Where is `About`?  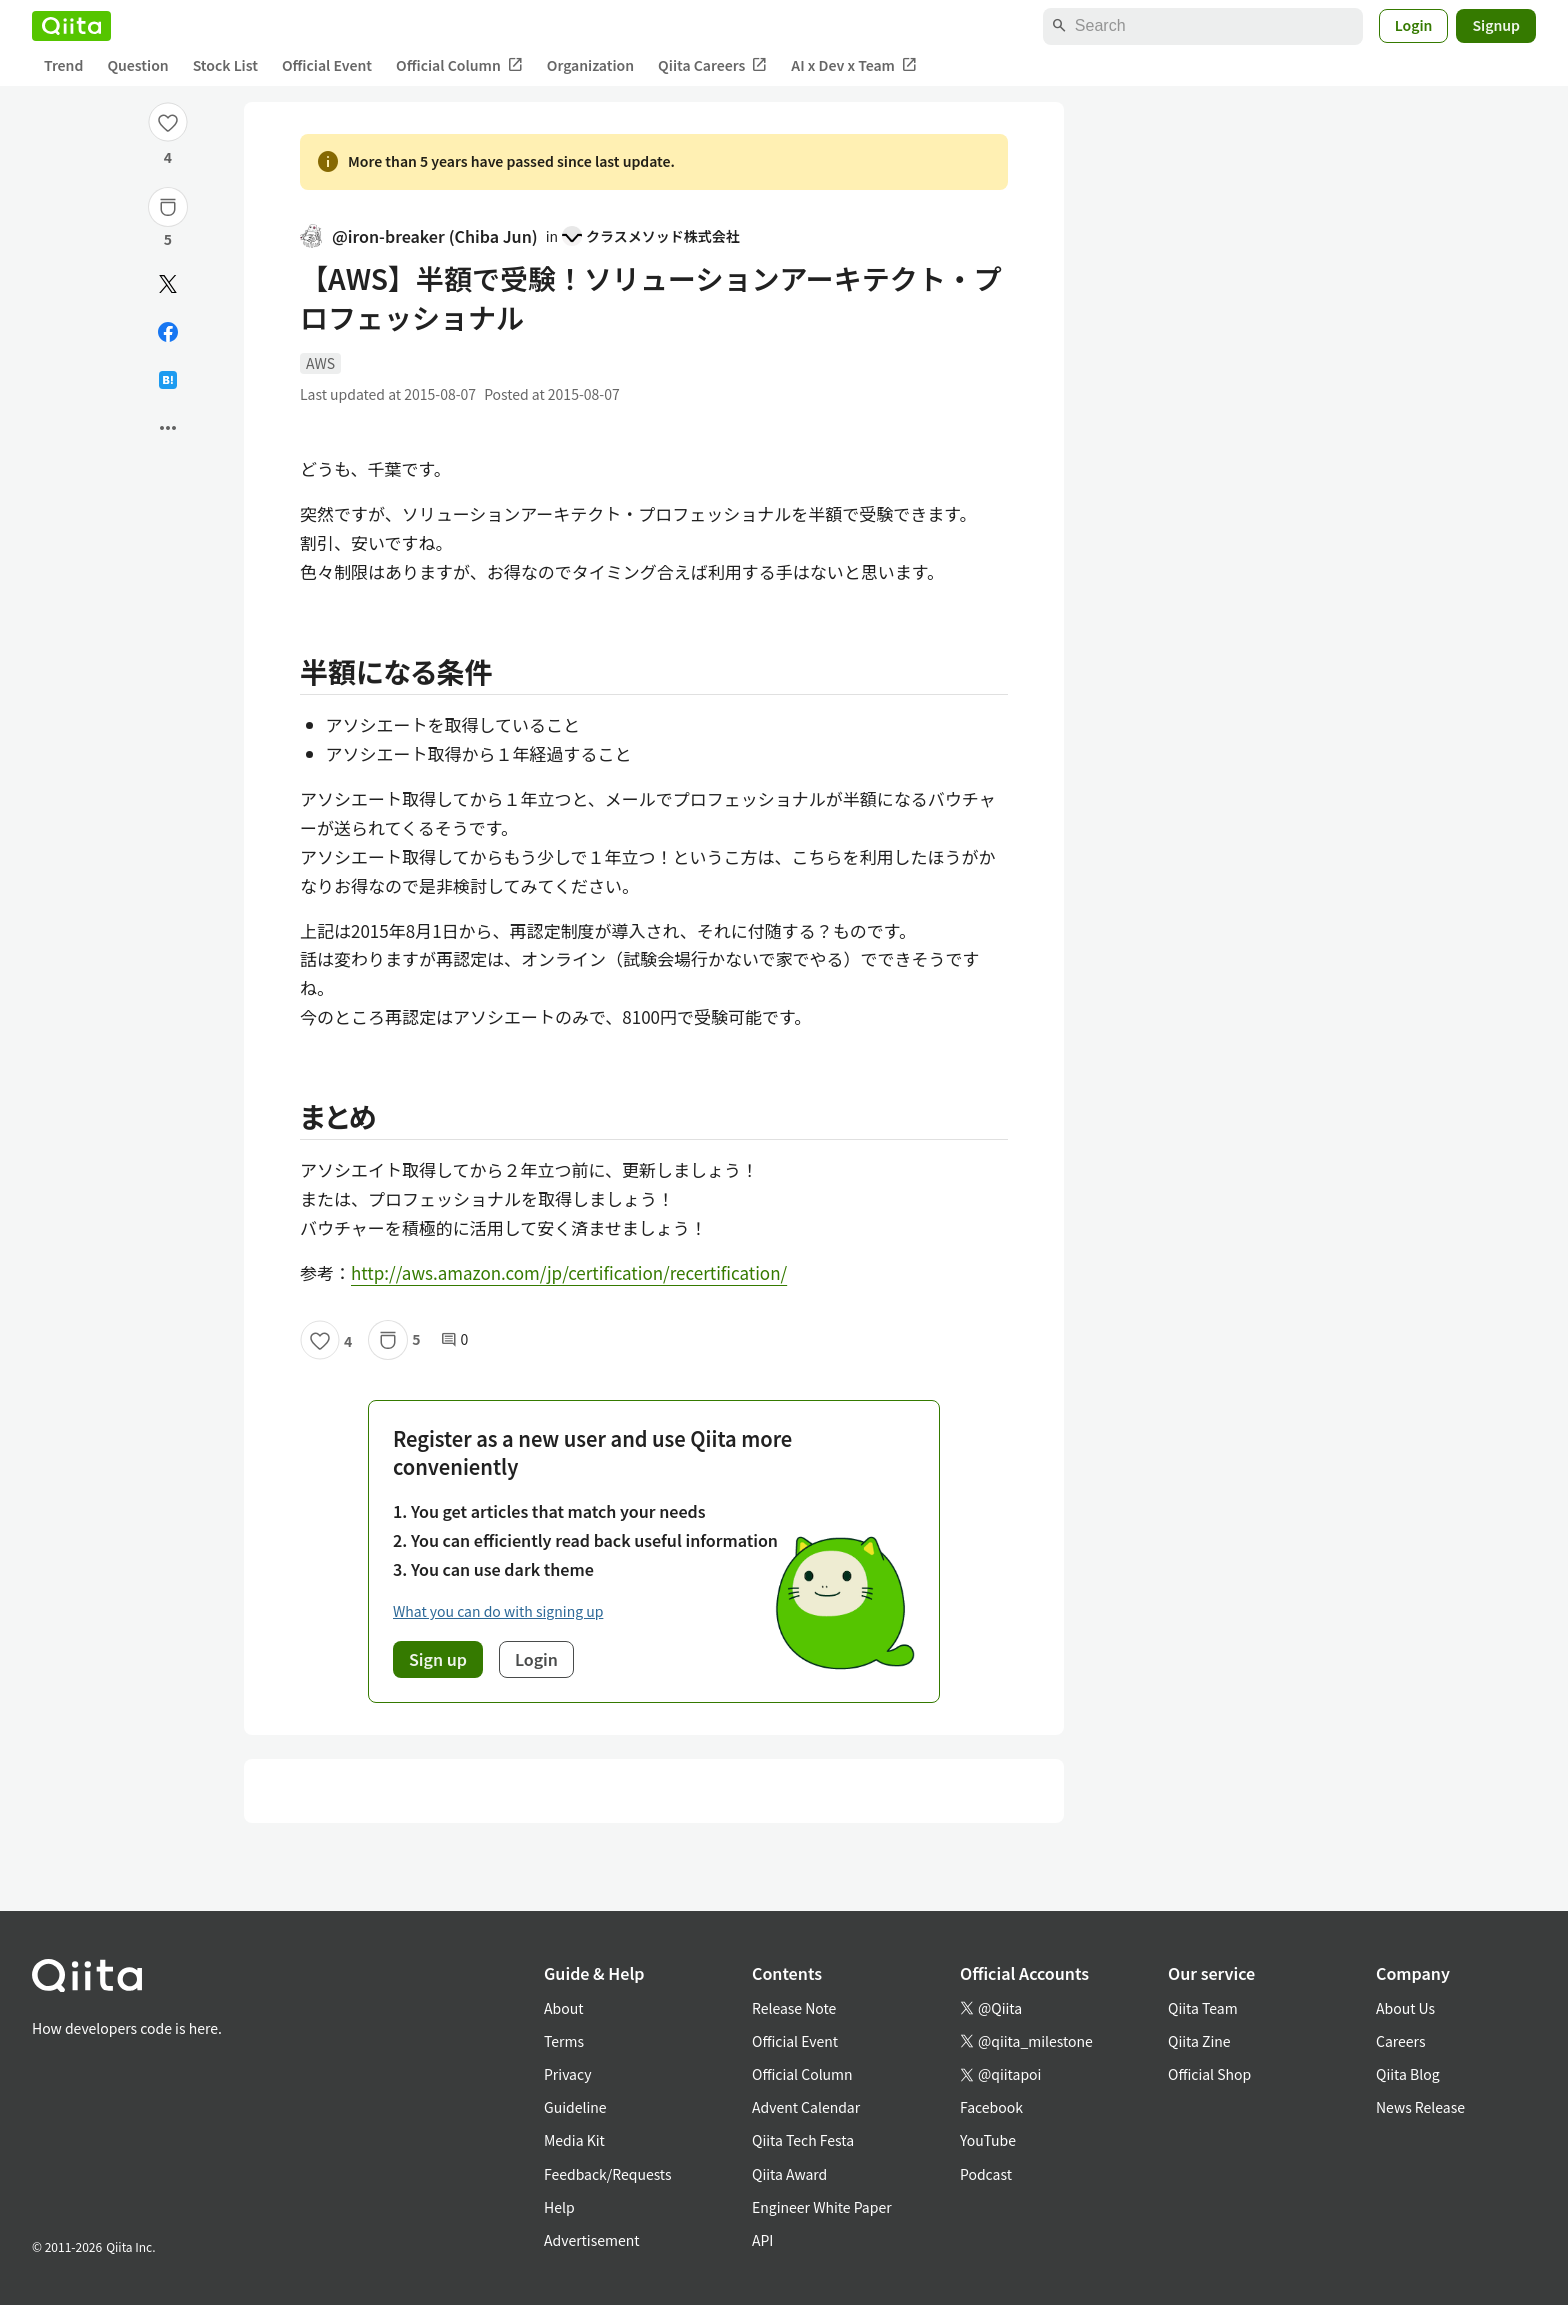 About is located at coordinates (563, 2008).